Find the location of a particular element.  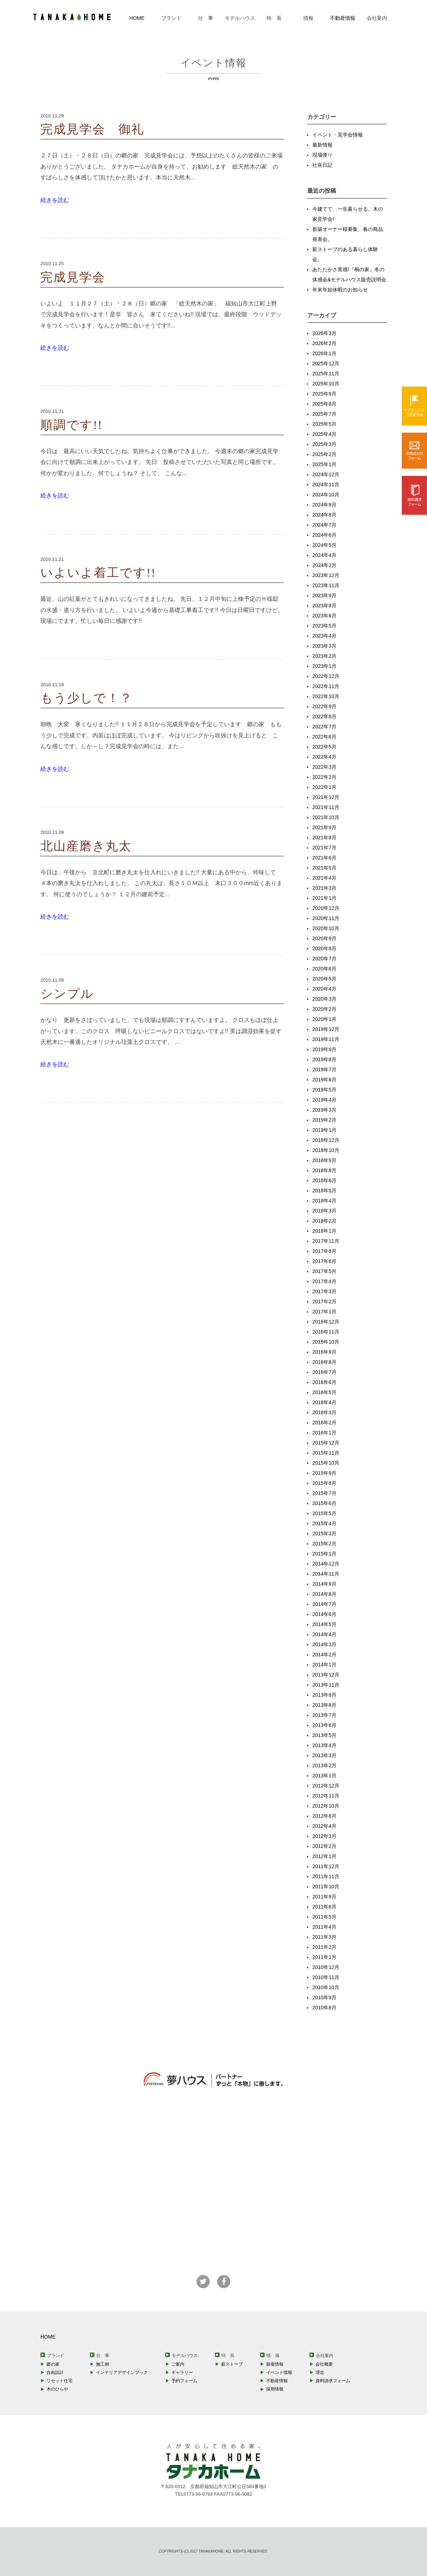

2012年12月 is located at coordinates (325, 1786).